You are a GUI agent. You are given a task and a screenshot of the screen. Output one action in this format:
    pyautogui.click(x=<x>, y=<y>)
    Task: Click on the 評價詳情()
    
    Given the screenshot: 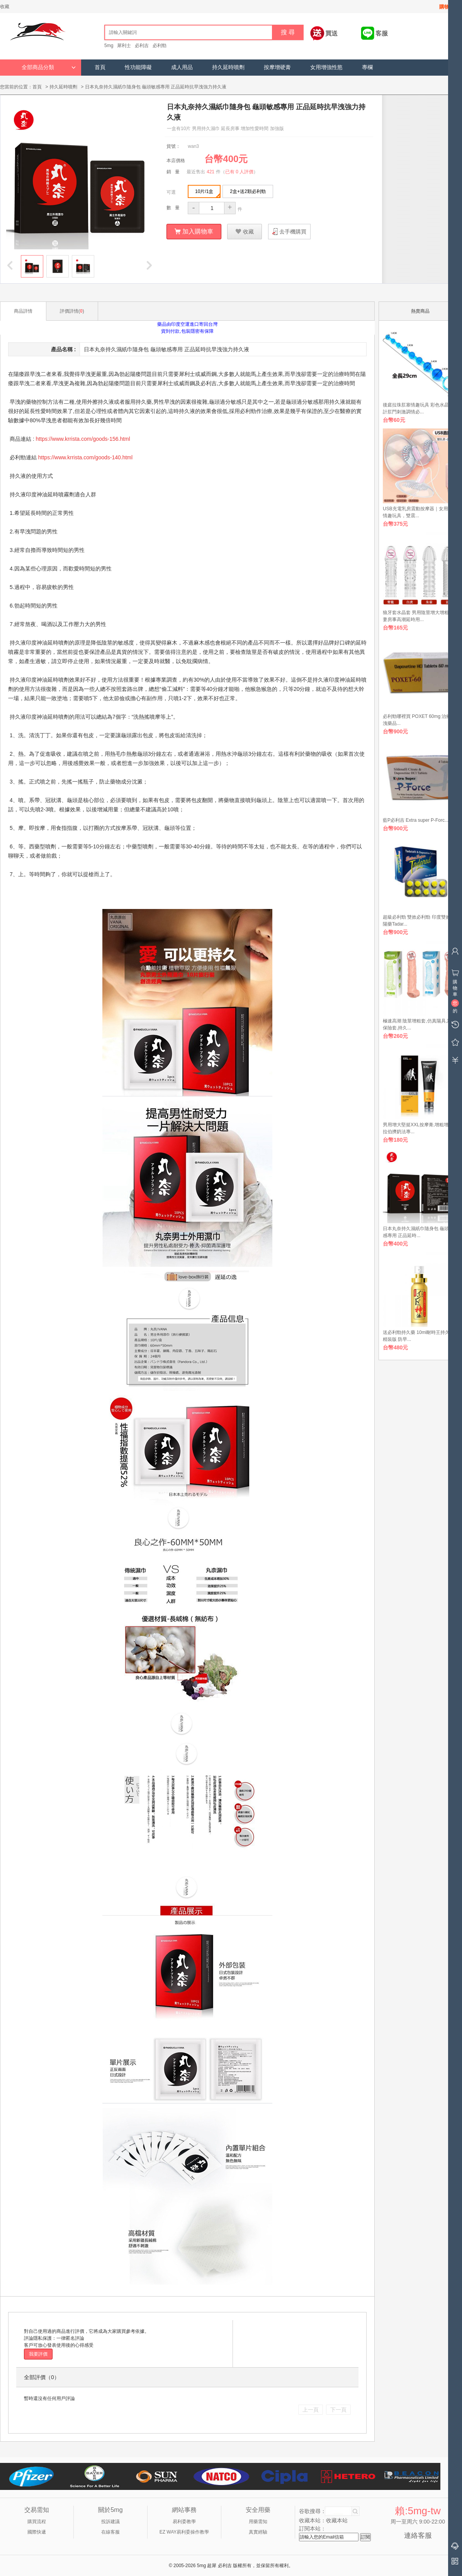 What is the action you would take?
    pyautogui.click(x=72, y=310)
    